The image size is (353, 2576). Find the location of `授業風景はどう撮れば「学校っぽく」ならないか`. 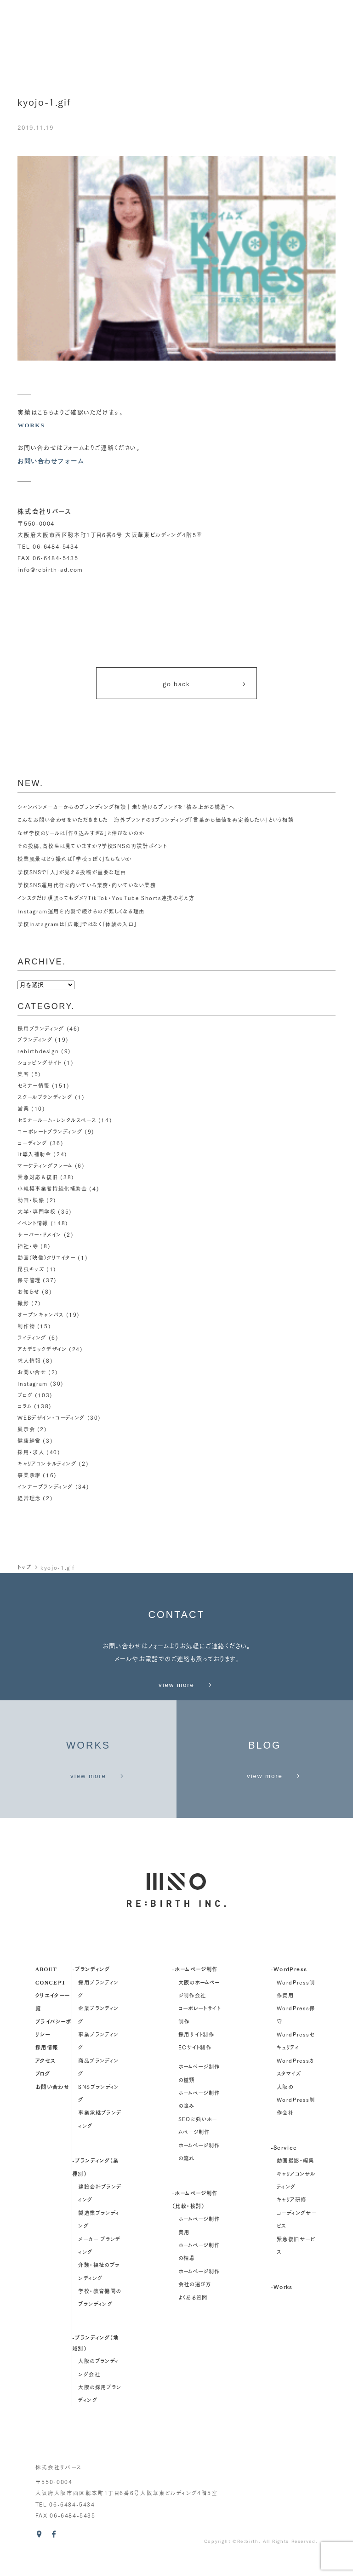

授業風景はどう撮れば「学校っぽく」ならないか is located at coordinates (74, 861).